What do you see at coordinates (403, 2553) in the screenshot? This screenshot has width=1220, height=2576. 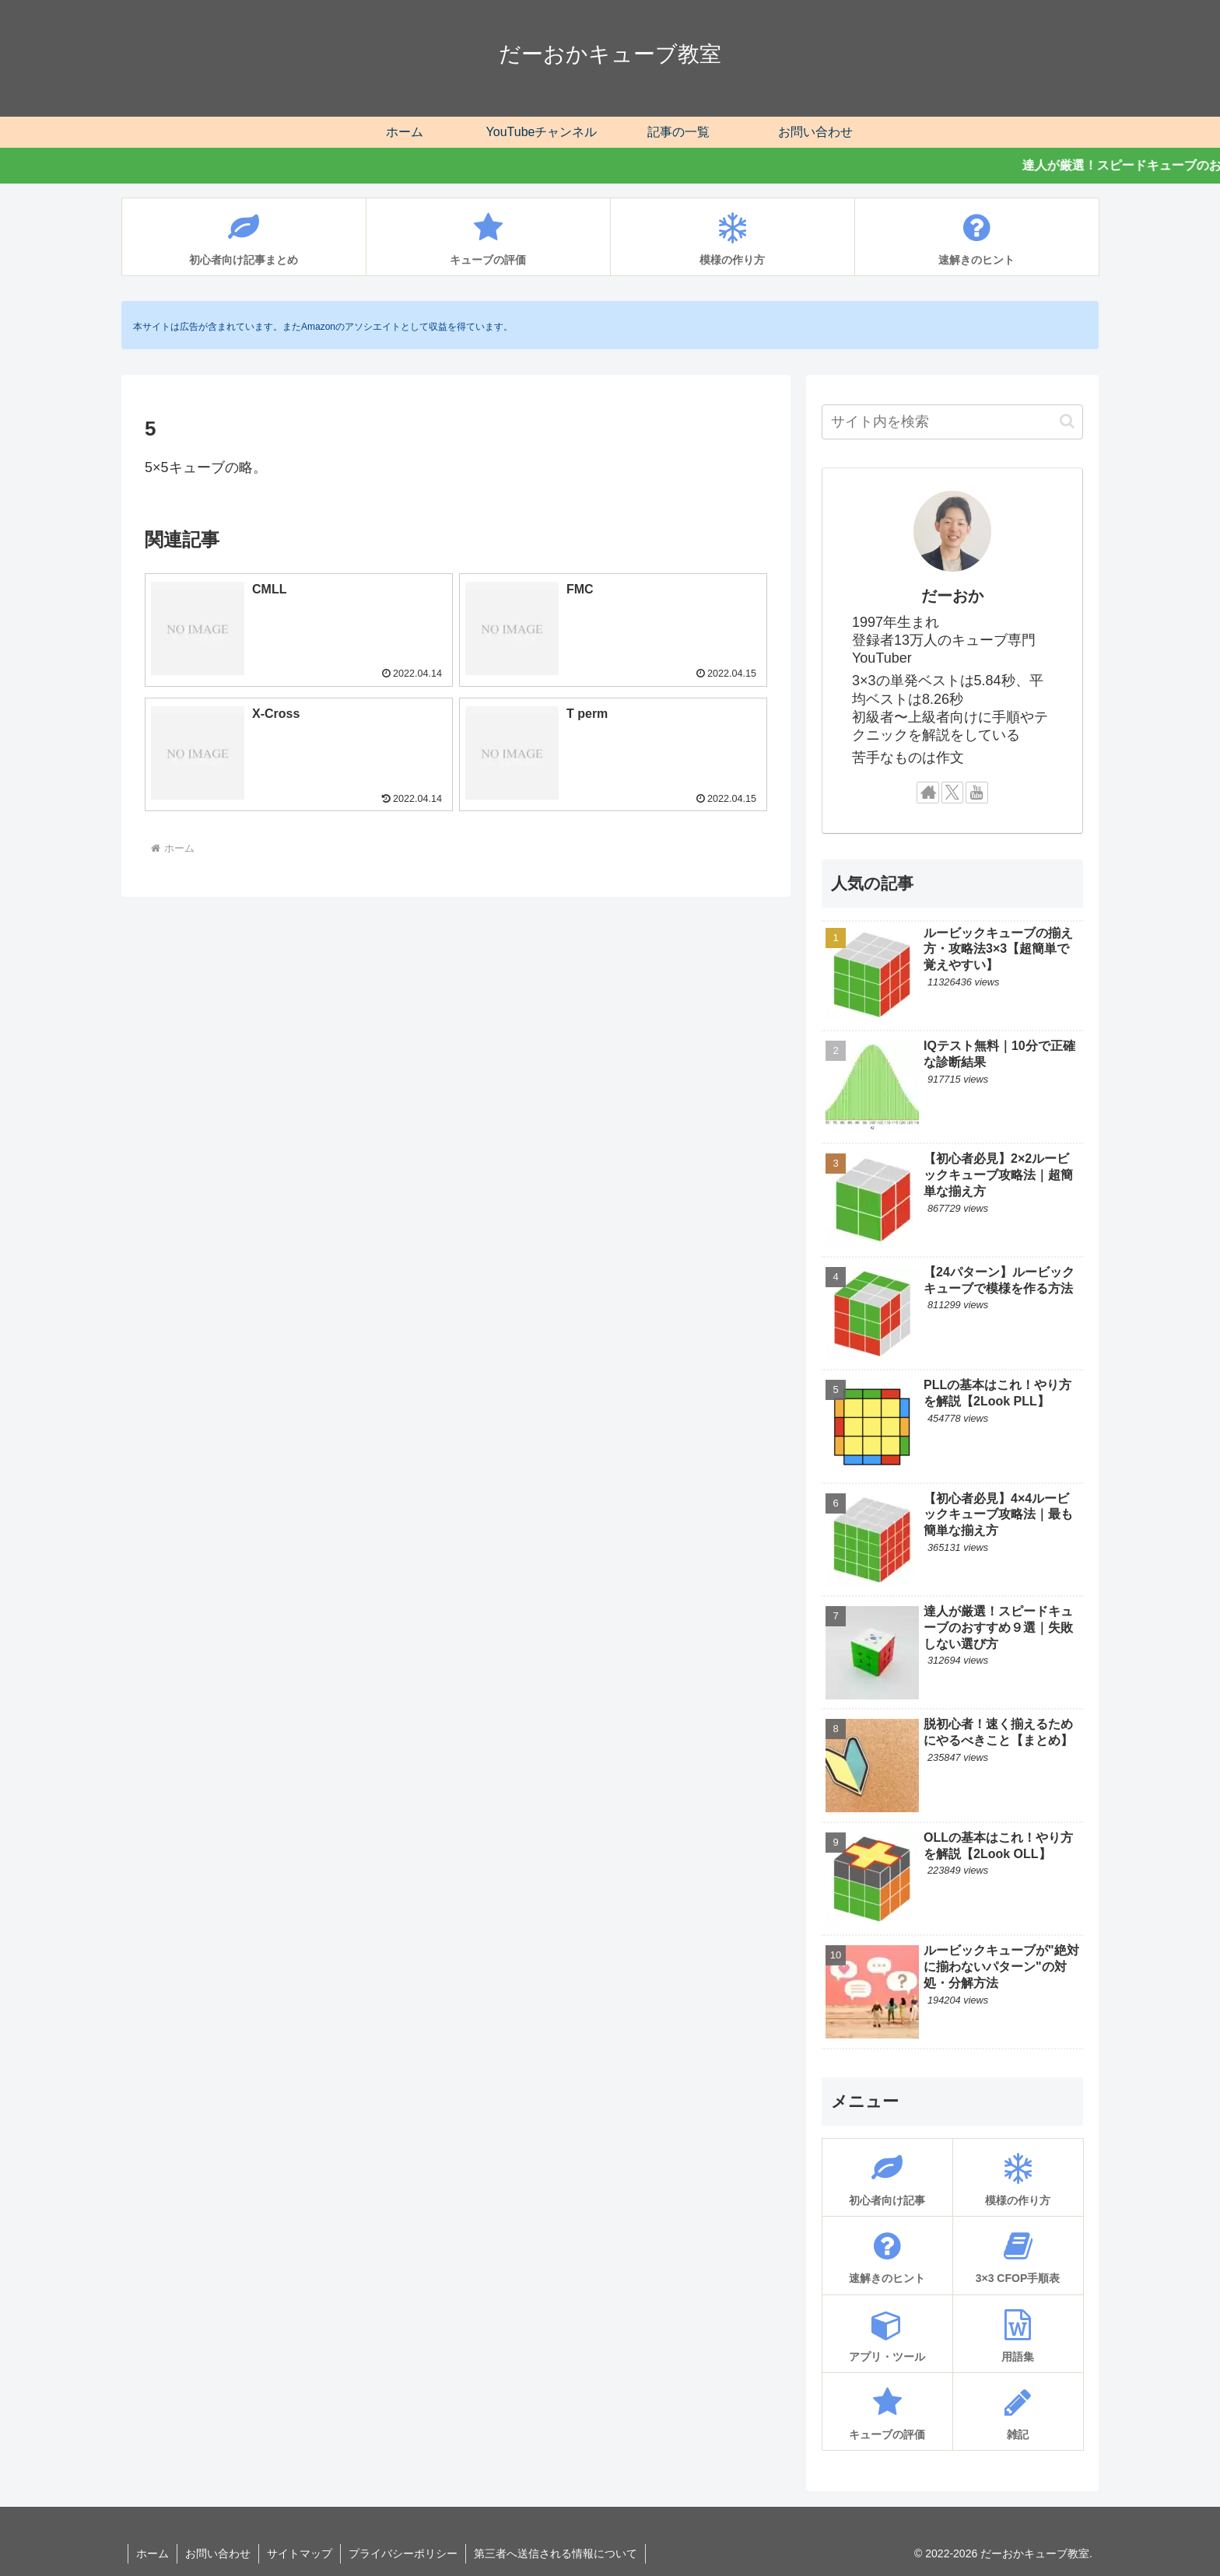 I see `プライバシーポリシー` at bounding box center [403, 2553].